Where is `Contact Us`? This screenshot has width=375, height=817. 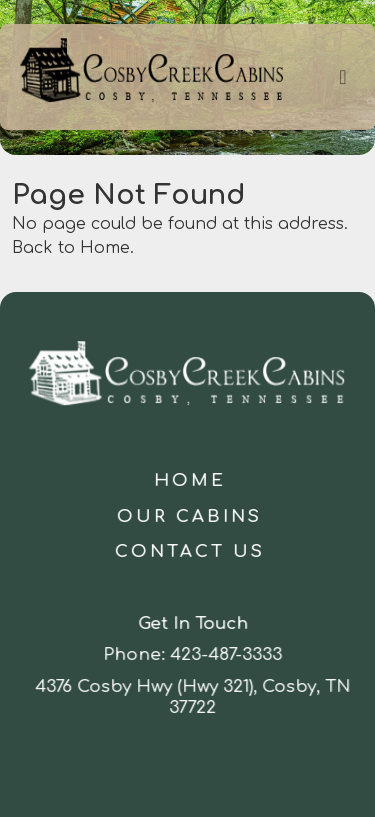 Contact Us is located at coordinates (191, 551).